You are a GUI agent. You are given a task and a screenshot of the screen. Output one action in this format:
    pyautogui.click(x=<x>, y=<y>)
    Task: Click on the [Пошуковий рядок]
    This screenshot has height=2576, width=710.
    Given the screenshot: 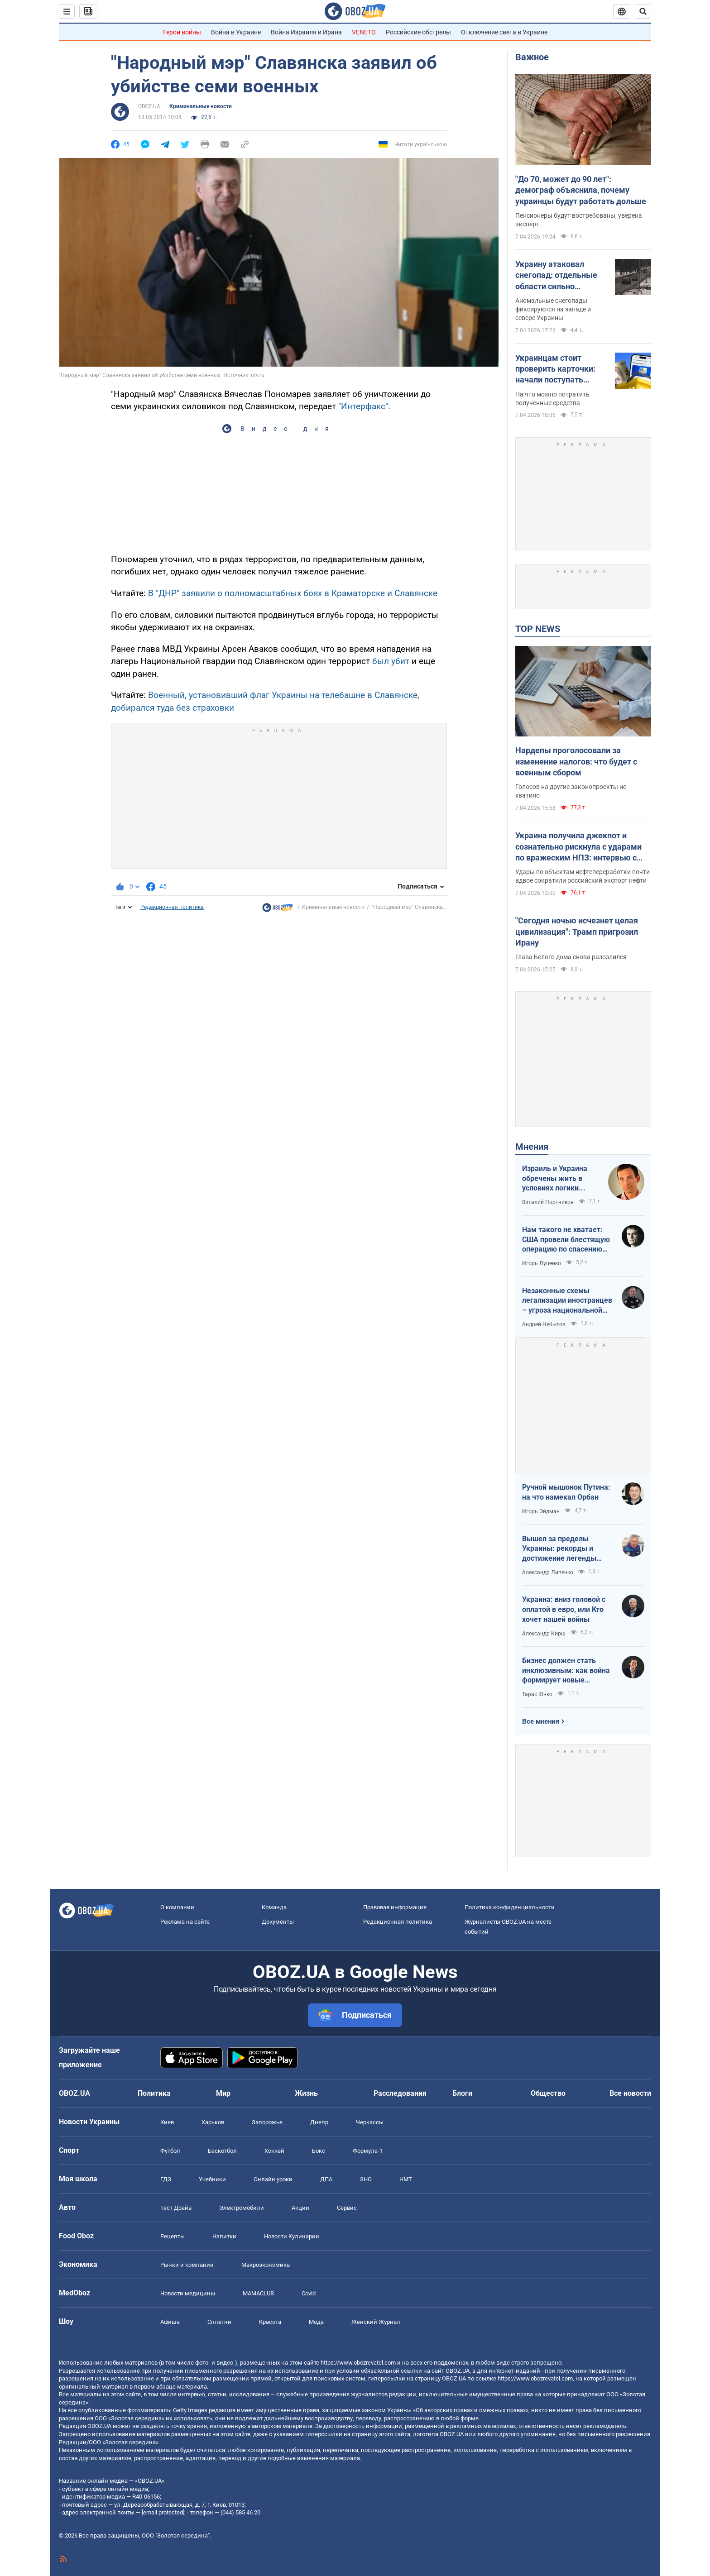 What is the action you would take?
    pyautogui.click(x=643, y=11)
    